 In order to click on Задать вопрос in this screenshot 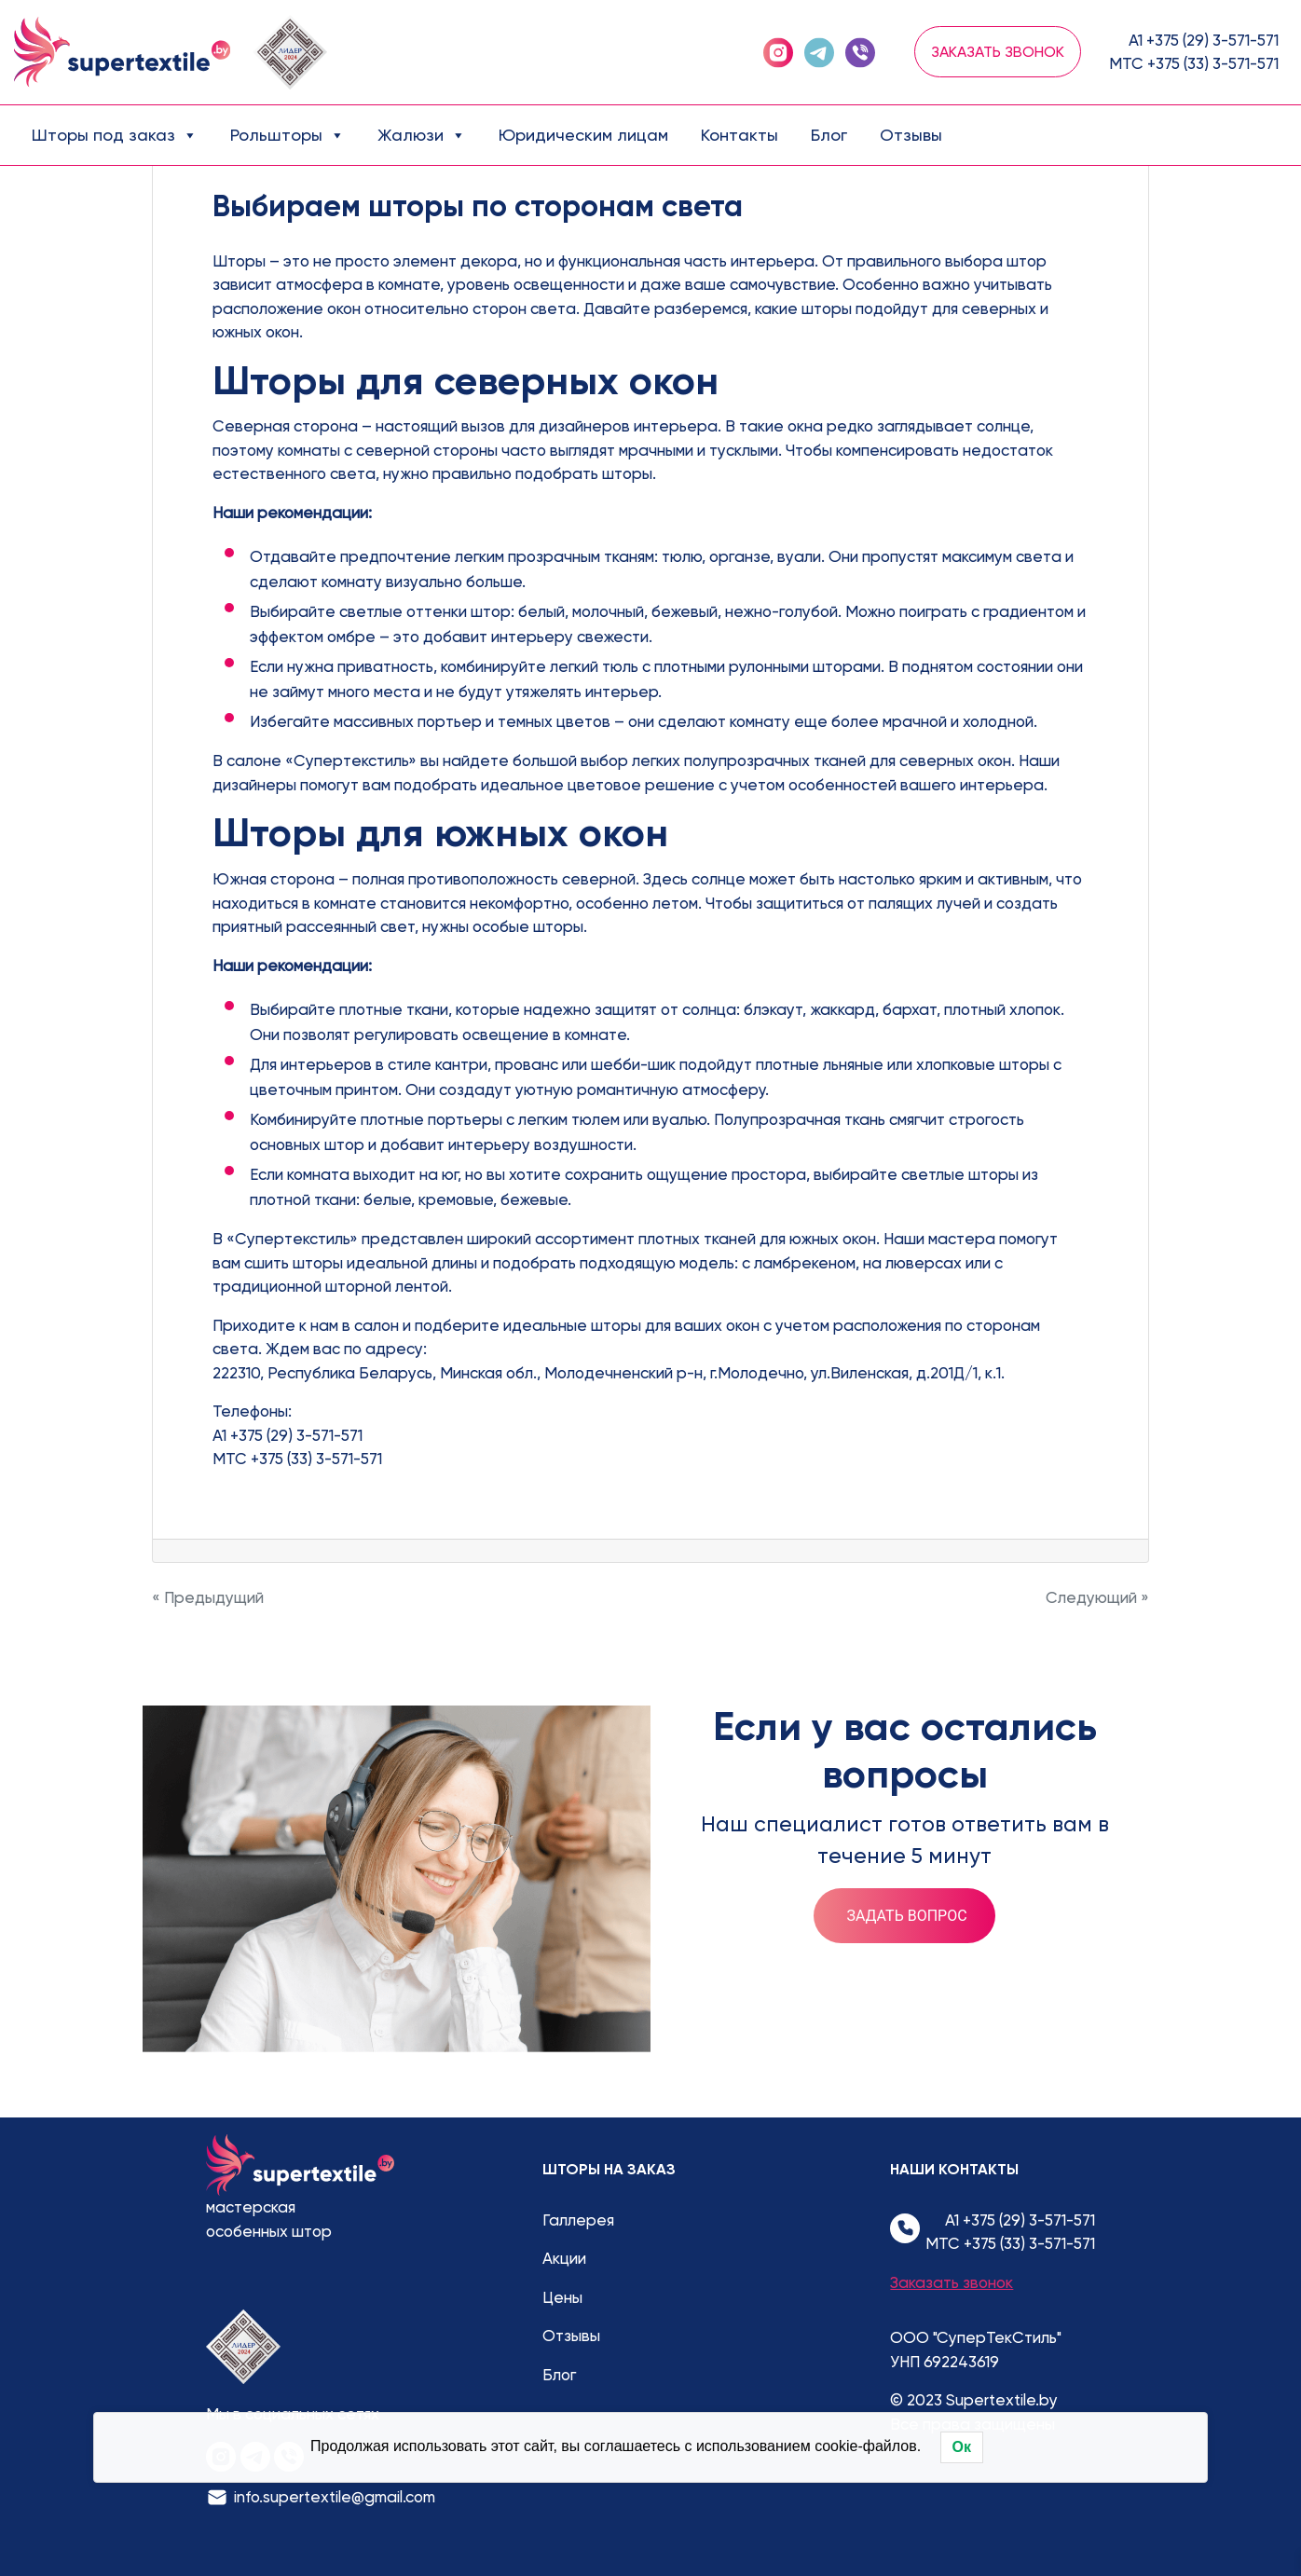, I will do `click(906, 1916)`.